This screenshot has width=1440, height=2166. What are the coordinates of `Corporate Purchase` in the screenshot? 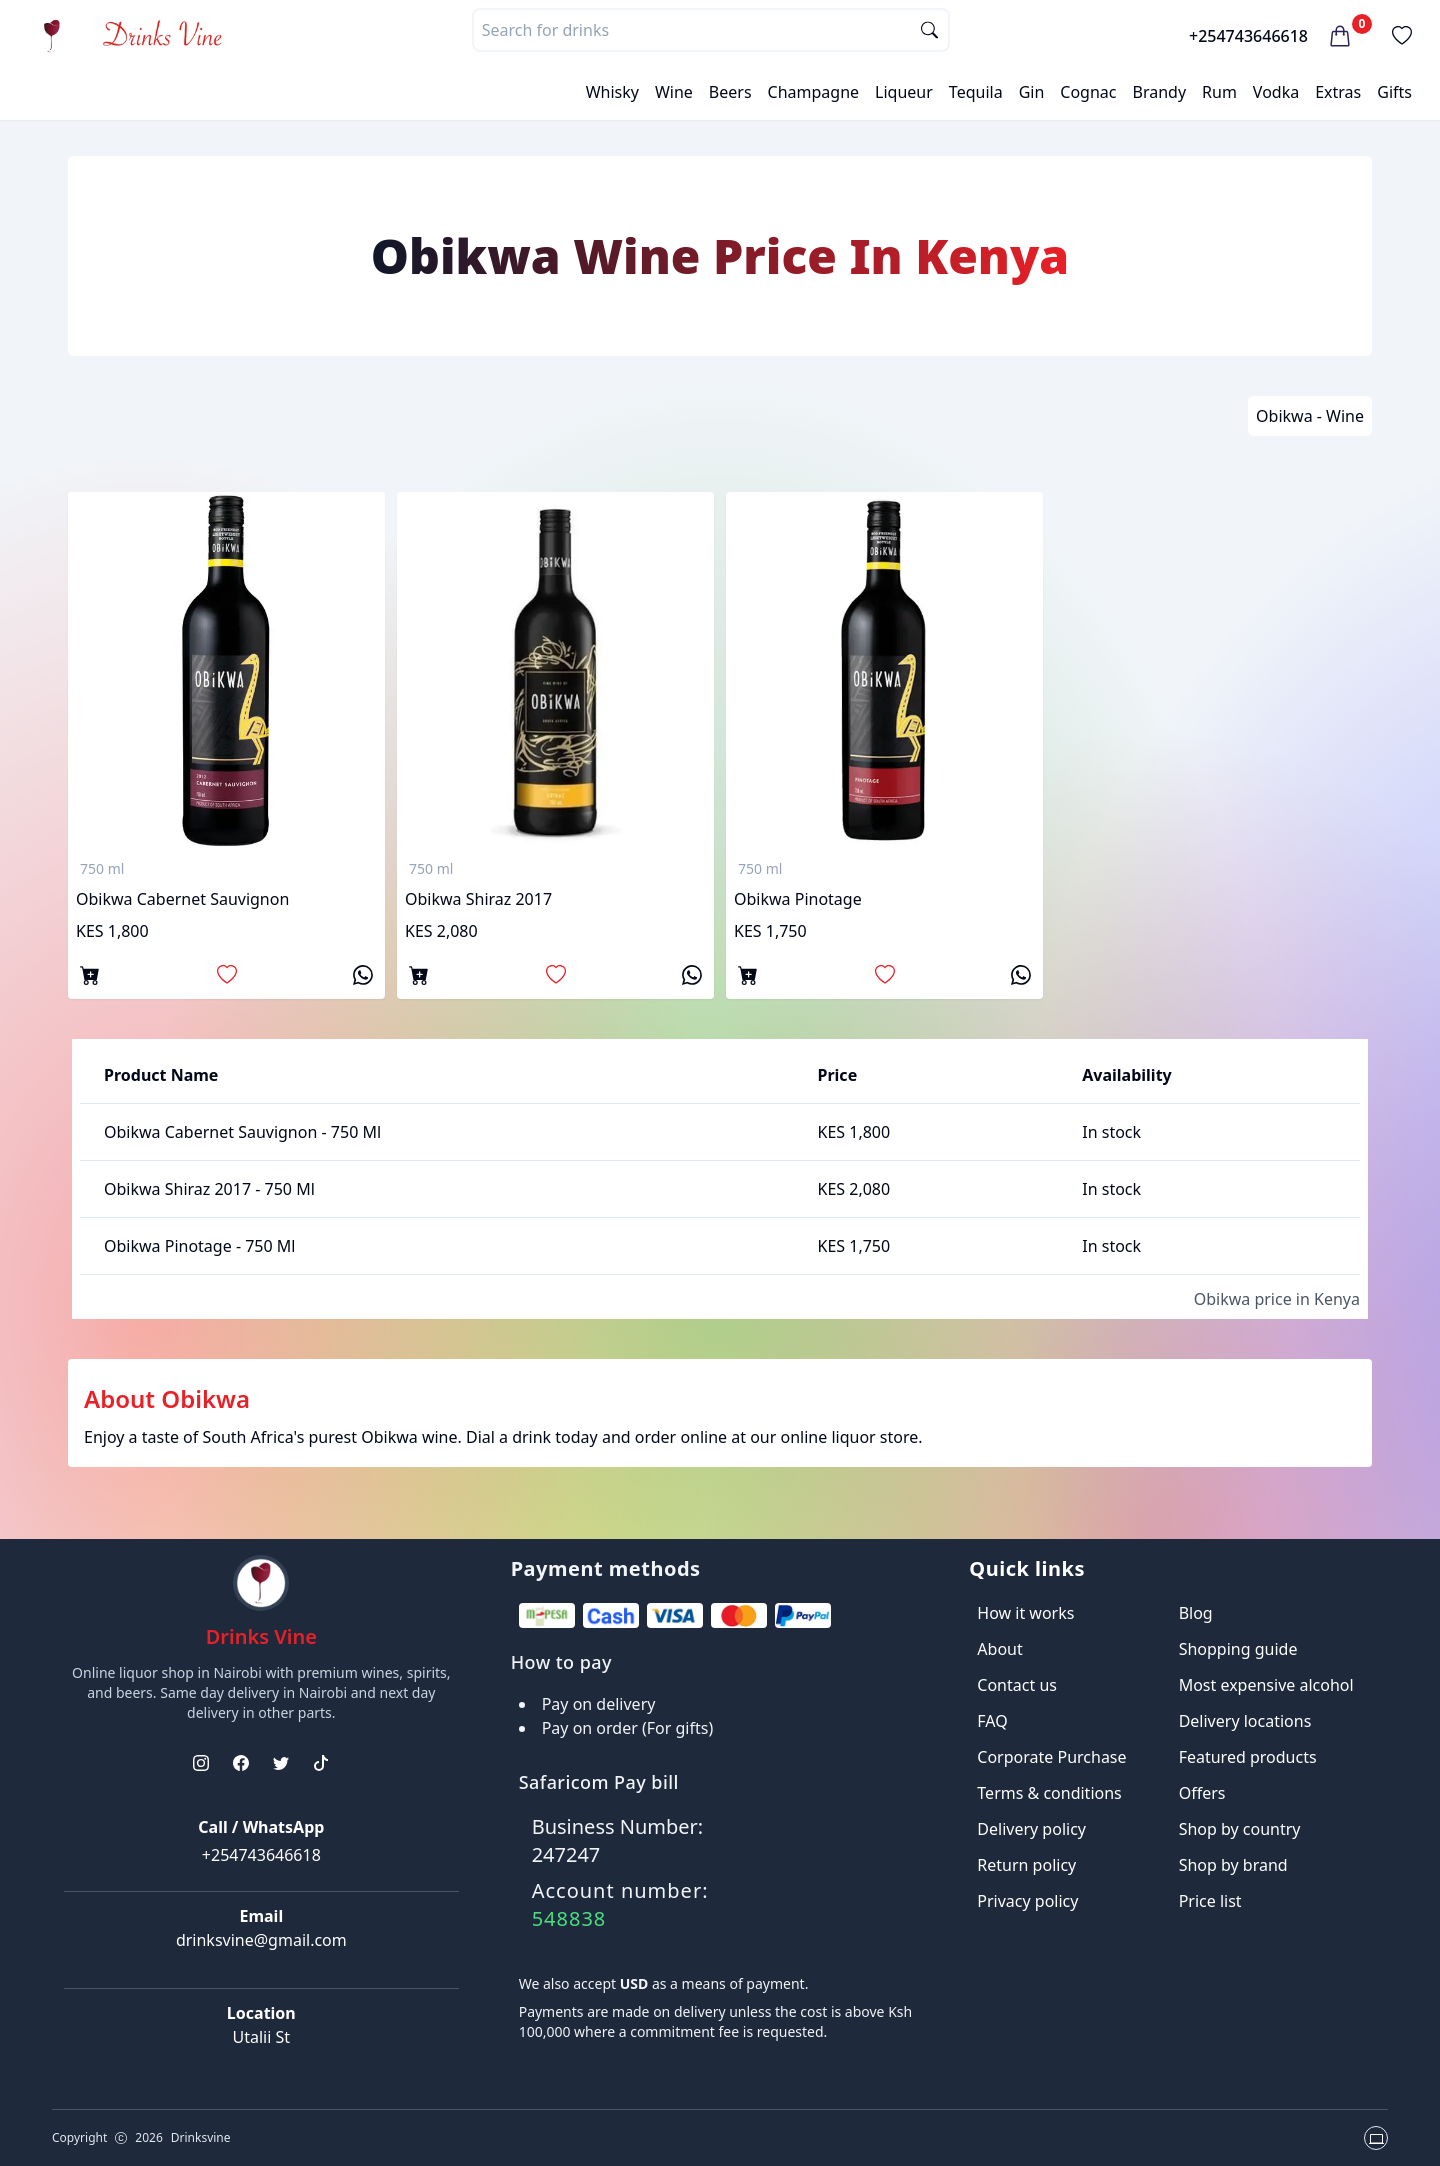 It's located at (1051, 1757).